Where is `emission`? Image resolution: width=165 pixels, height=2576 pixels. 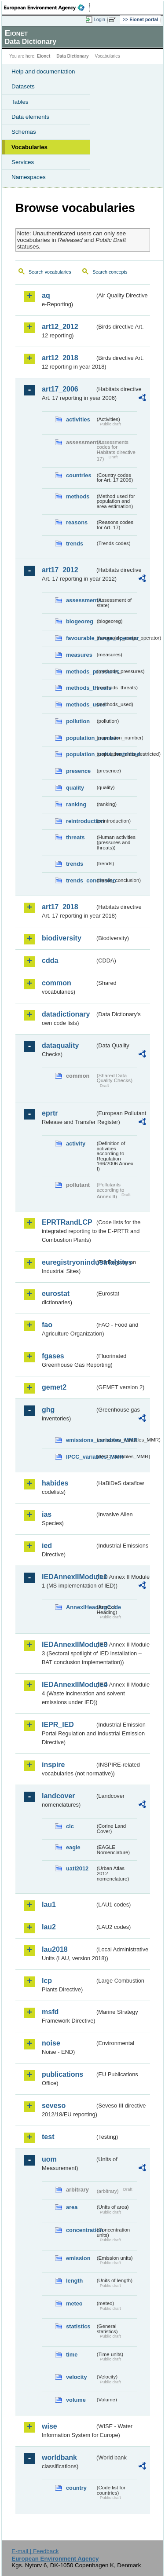
emission is located at coordinates (78, 2258).